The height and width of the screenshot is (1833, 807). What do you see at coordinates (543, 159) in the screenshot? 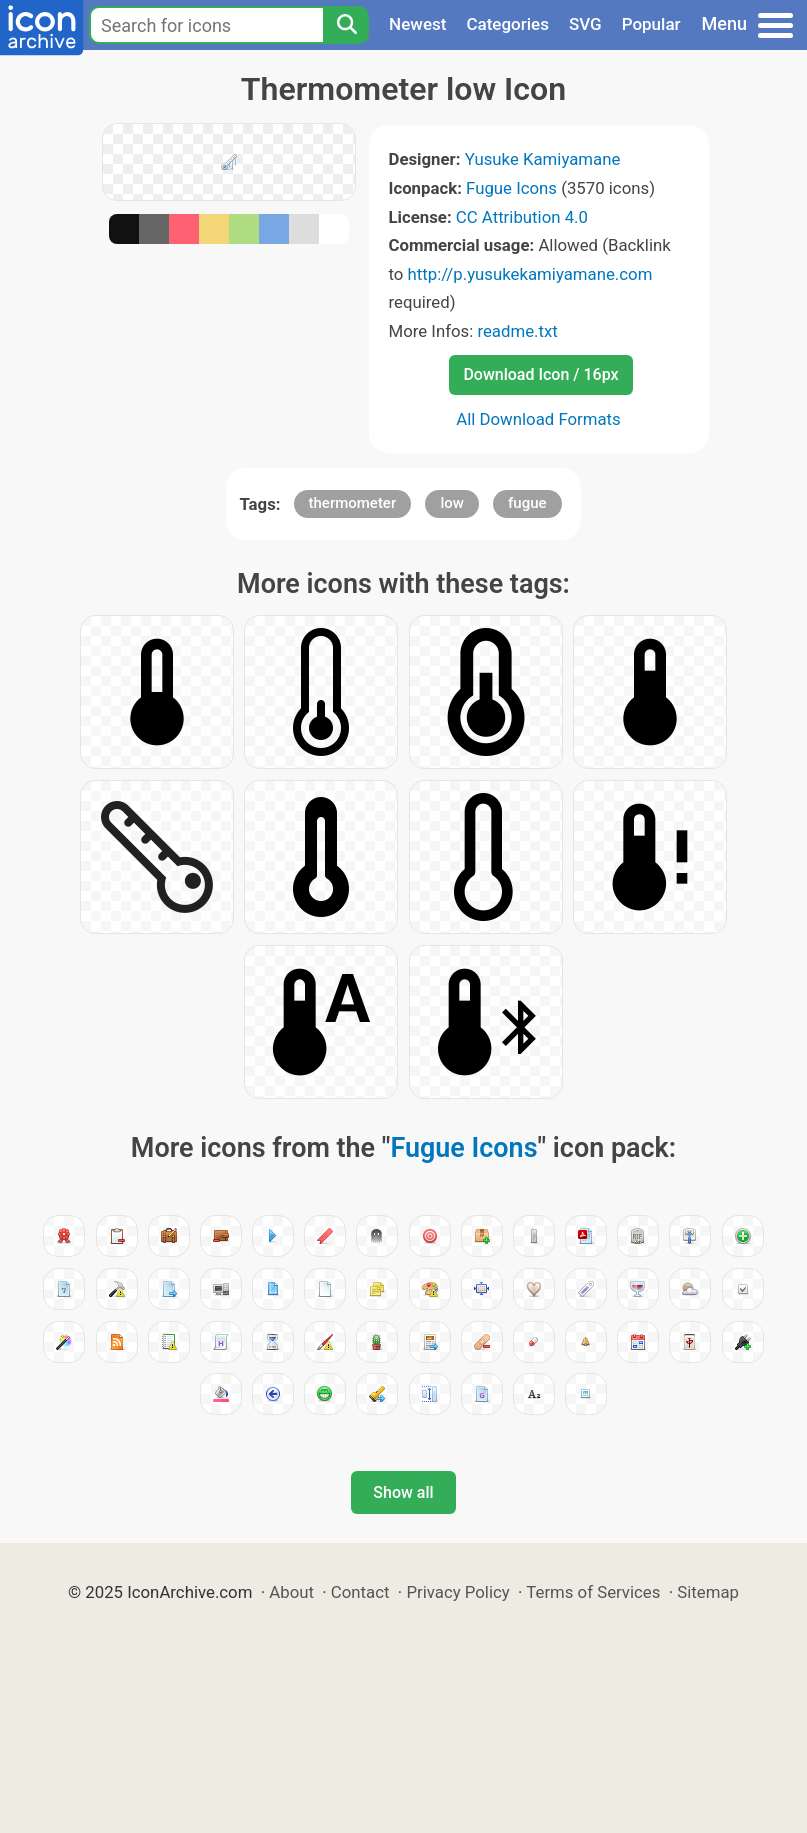
I see `Yusuke Kamiyamane` at bounding box center [543, 159].